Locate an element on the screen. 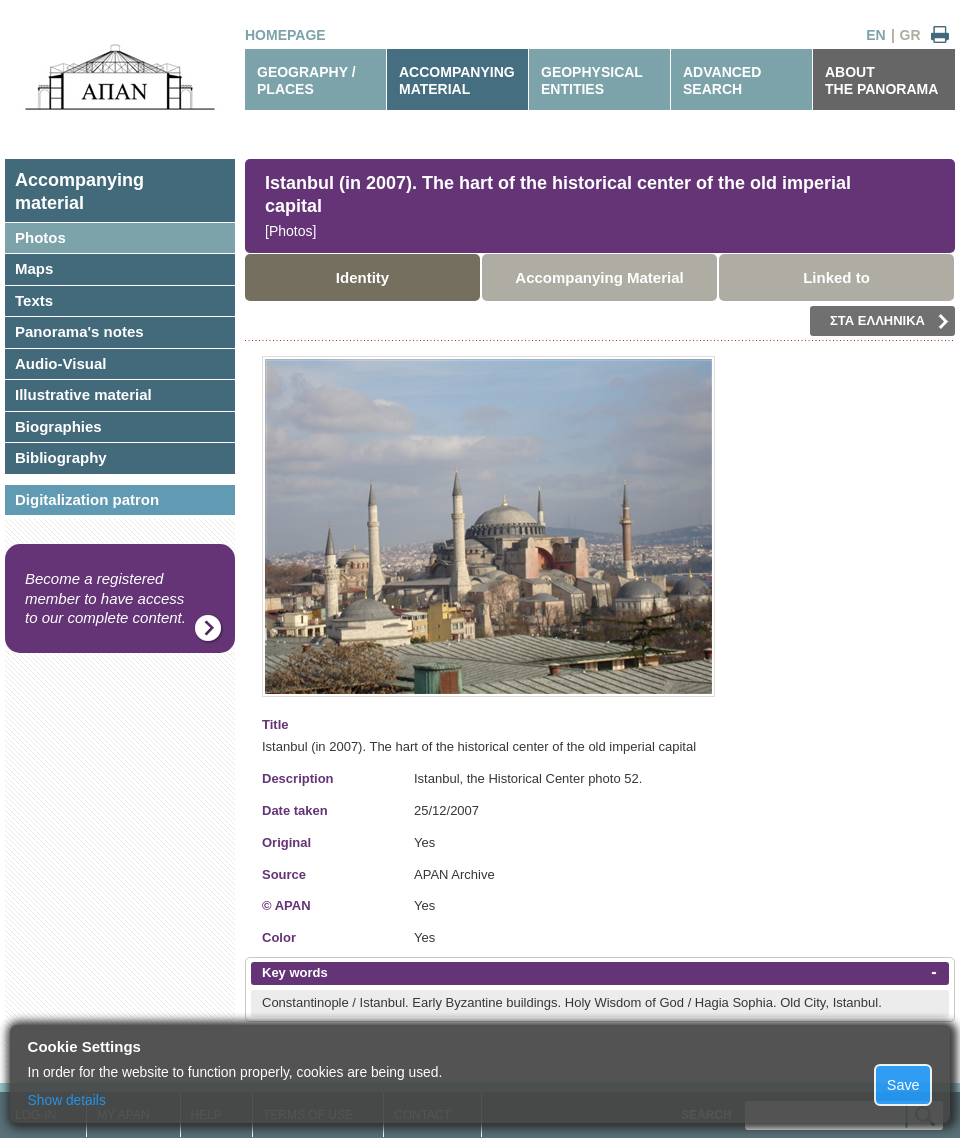 This screenshot has height=1138, width=960. Panorama's notes is located at coordinates (79, 331).